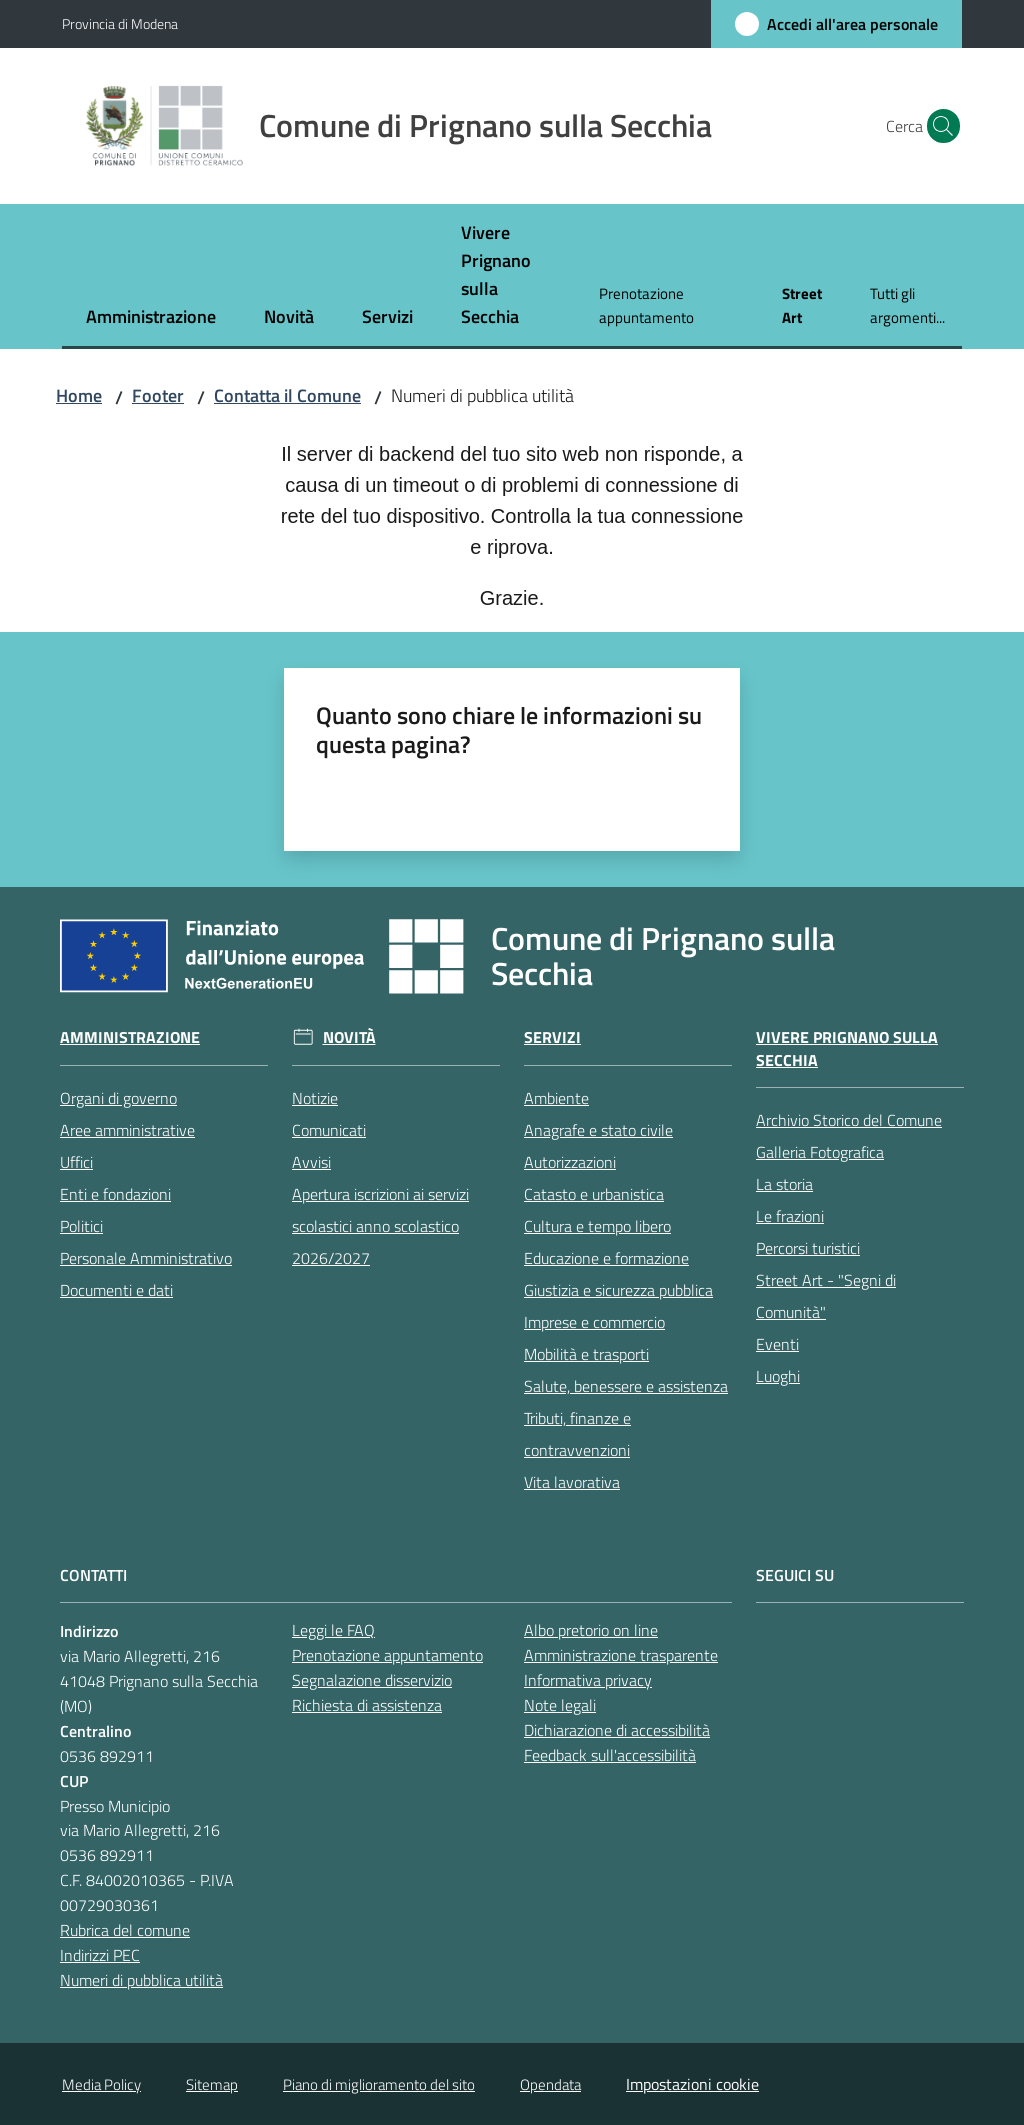 The height and width of the screenshot is (2125, 1024). I want to click on Mobilità e trasporti, so click(586, 1354).